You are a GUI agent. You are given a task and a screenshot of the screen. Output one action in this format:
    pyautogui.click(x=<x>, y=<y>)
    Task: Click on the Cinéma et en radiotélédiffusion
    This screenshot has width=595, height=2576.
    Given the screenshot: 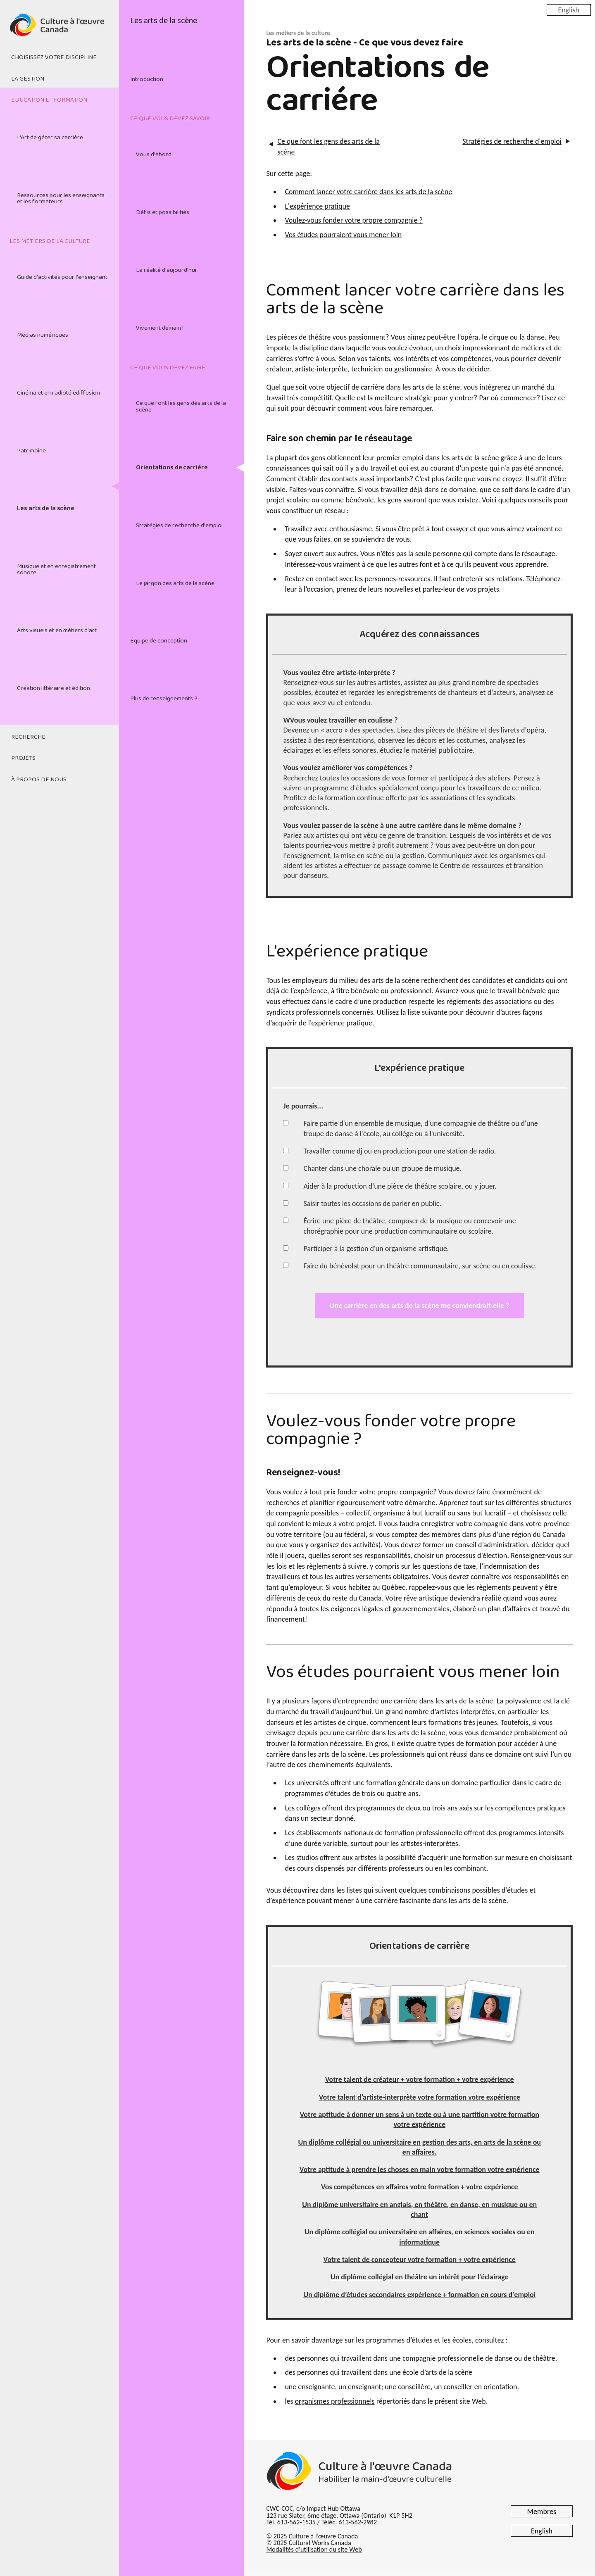 What is the action you would take?
    pyautogui.click(x=58, y=393)
    